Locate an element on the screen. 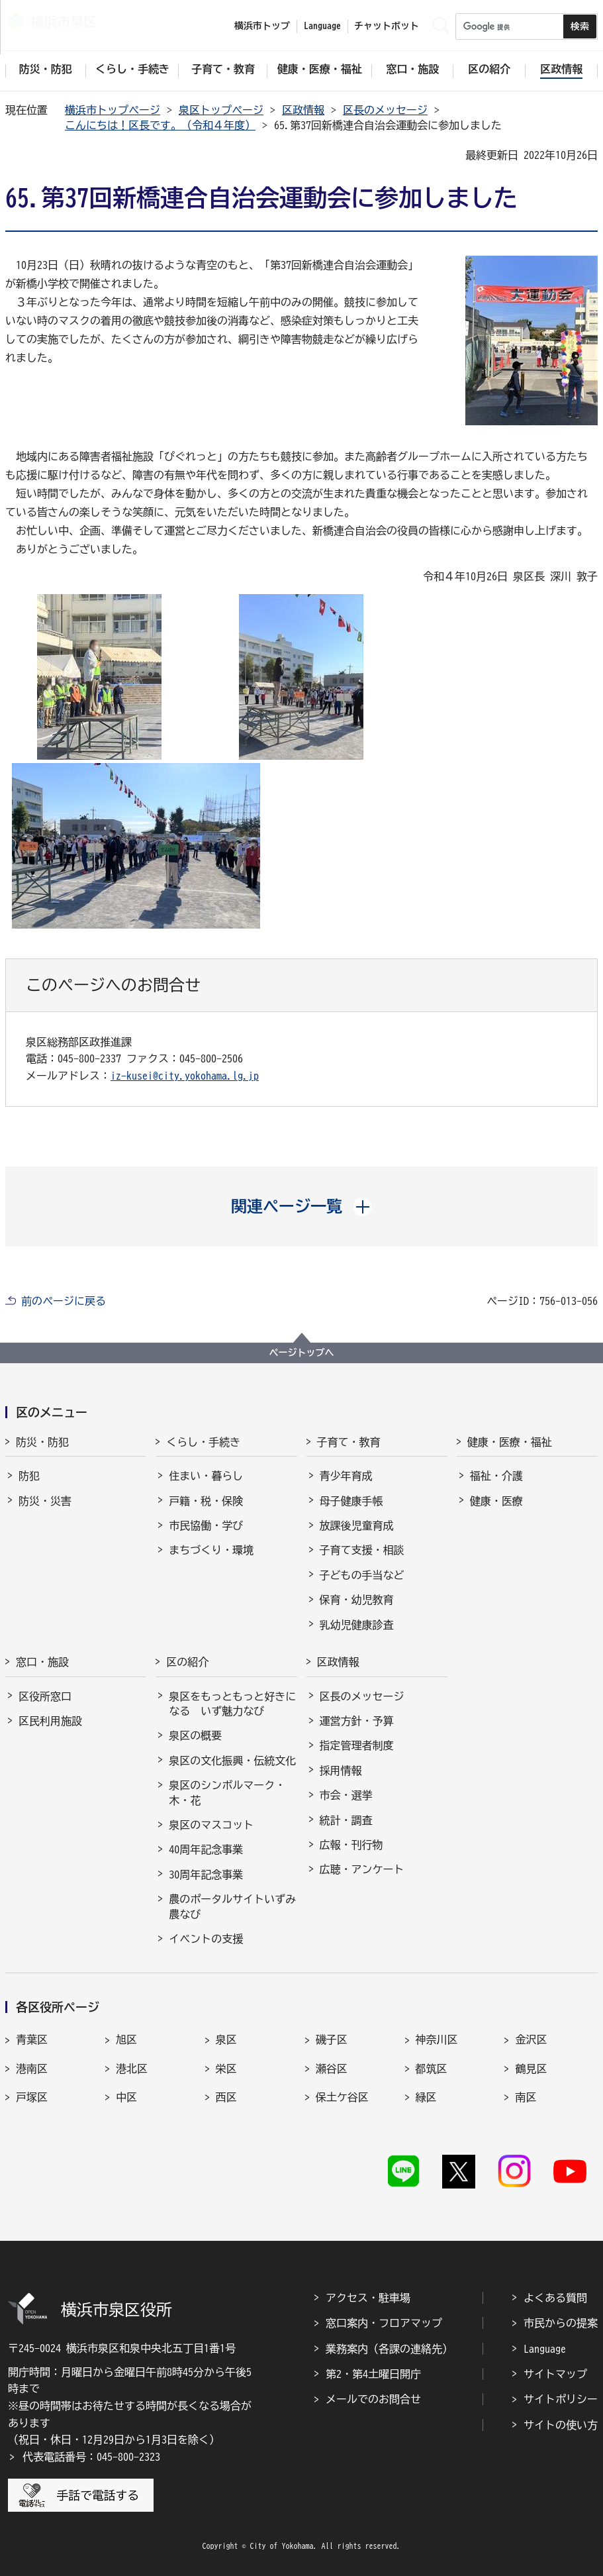  サイトの使い方 is located at coordinates (561, 2425).